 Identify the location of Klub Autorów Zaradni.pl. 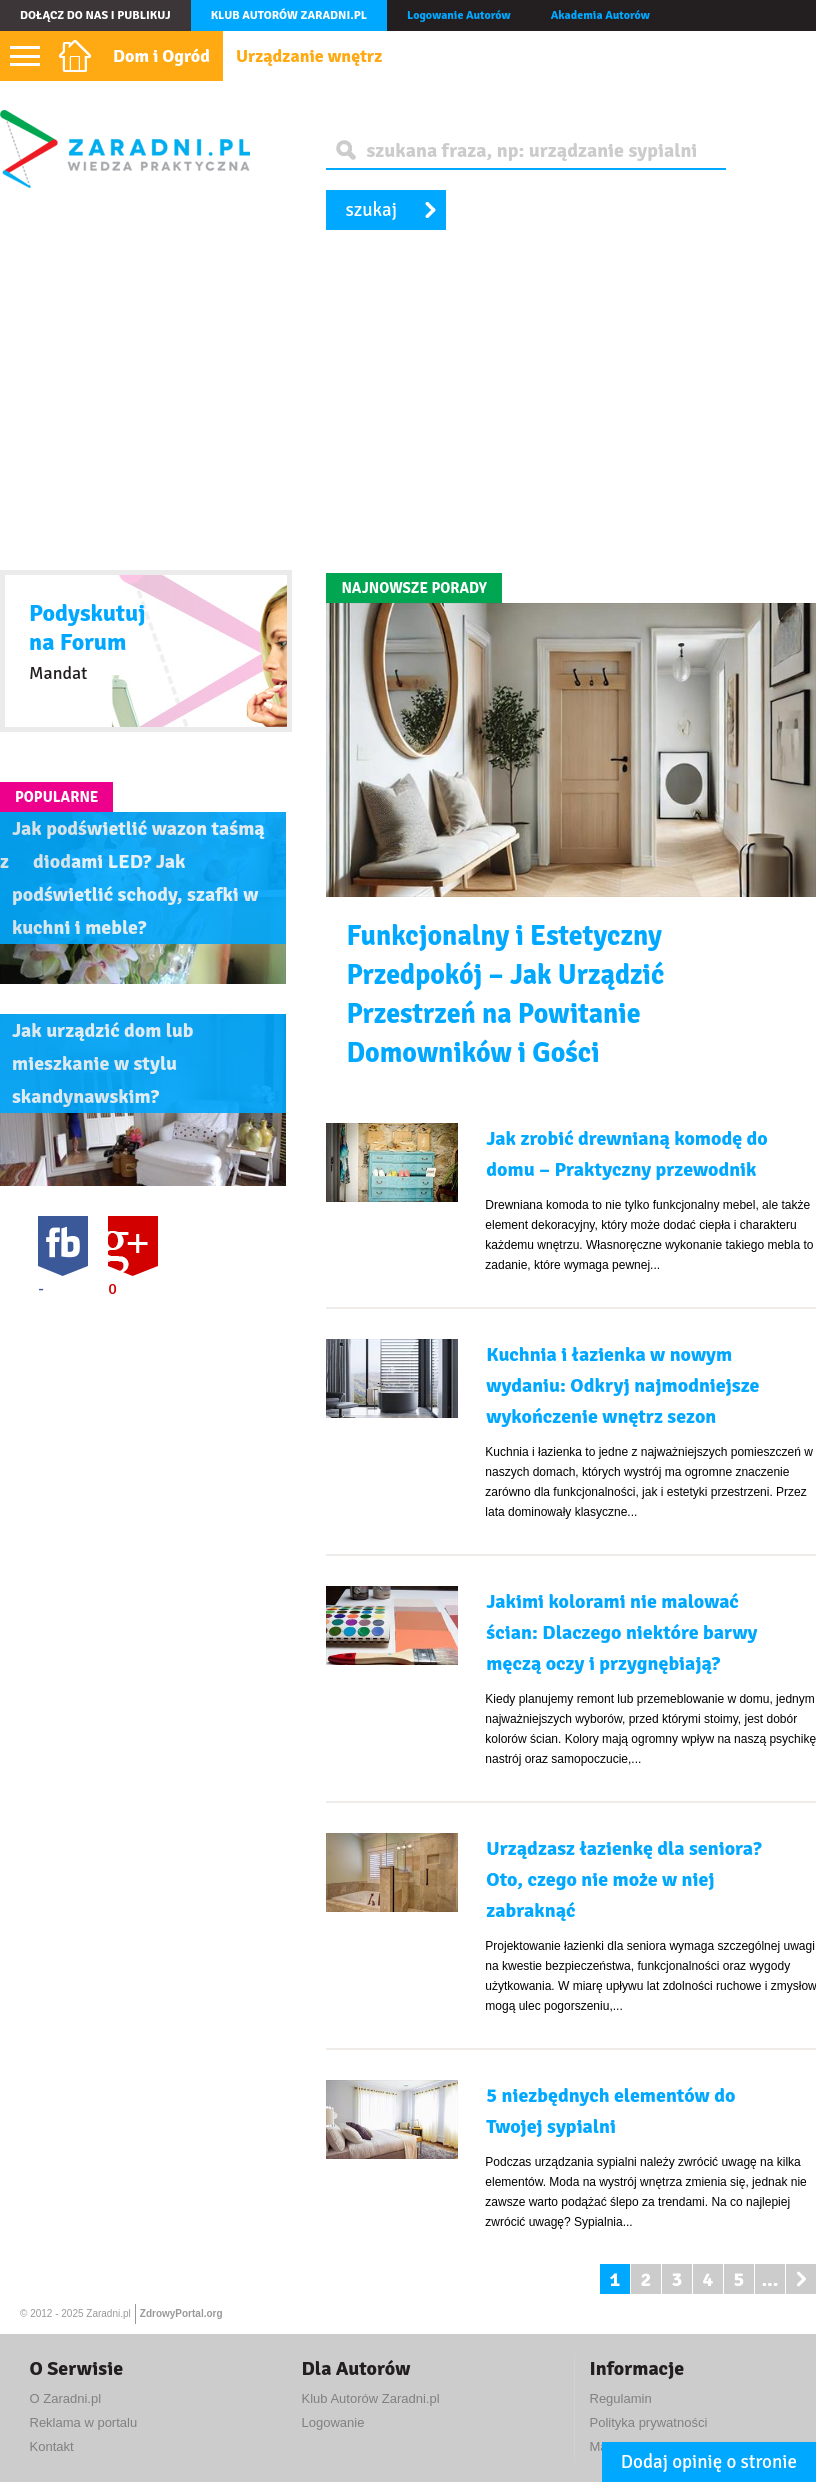
(371, 2398).